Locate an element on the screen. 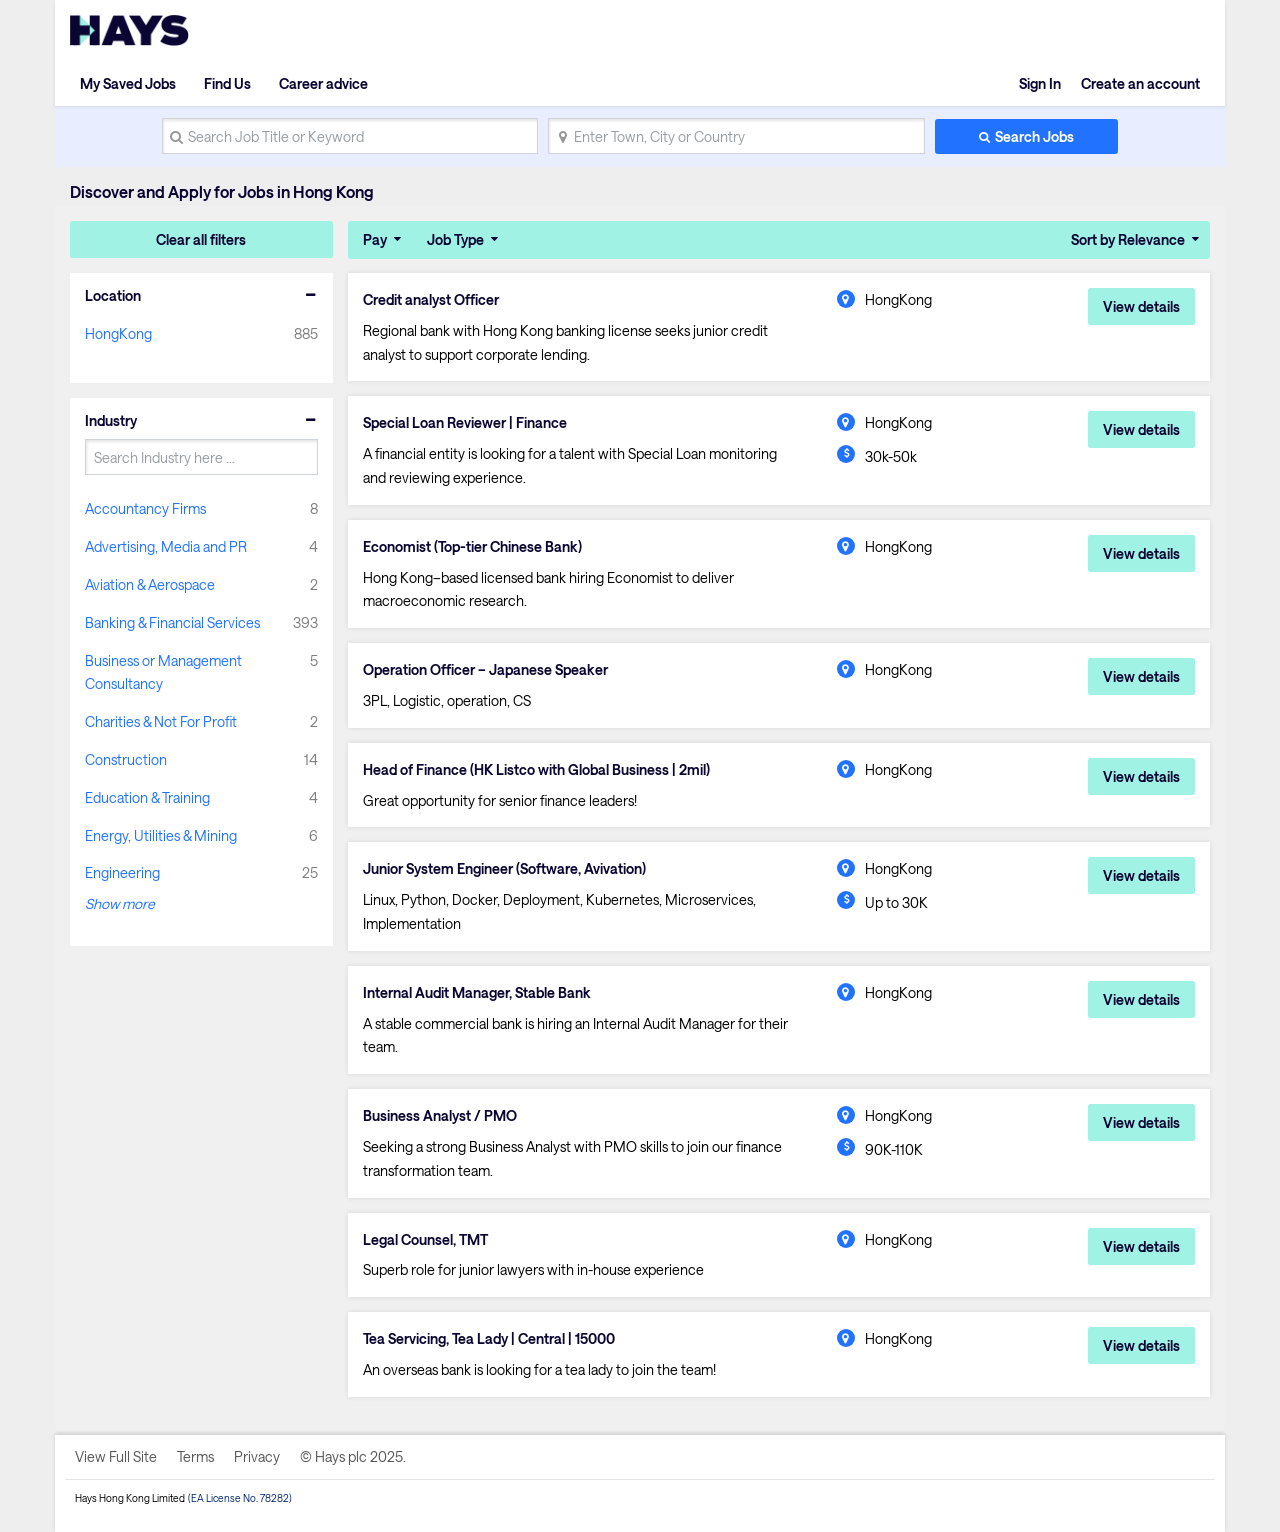 This screenshot has width=1280, height=1532. Legal Counsel, TMT is located at coordinates (425, 1240).